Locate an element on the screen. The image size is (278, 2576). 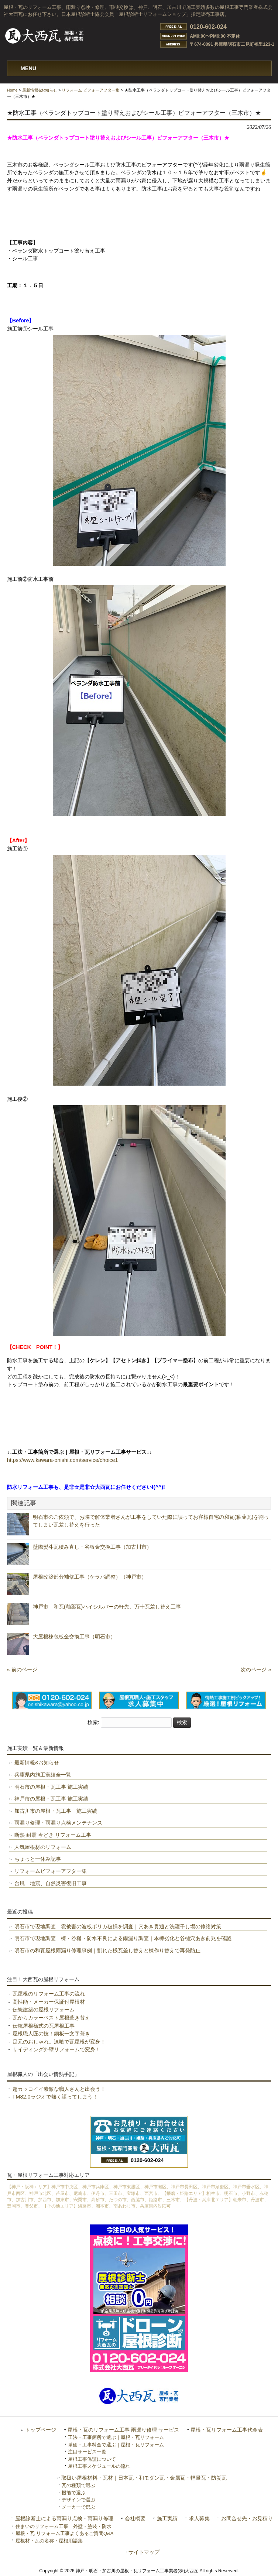
明石市の和瓦屋根雨漏り修理事例｜割れた桟瓦差し替えと棟作り替えで再発防止 is located at coordinates (107, 1950).